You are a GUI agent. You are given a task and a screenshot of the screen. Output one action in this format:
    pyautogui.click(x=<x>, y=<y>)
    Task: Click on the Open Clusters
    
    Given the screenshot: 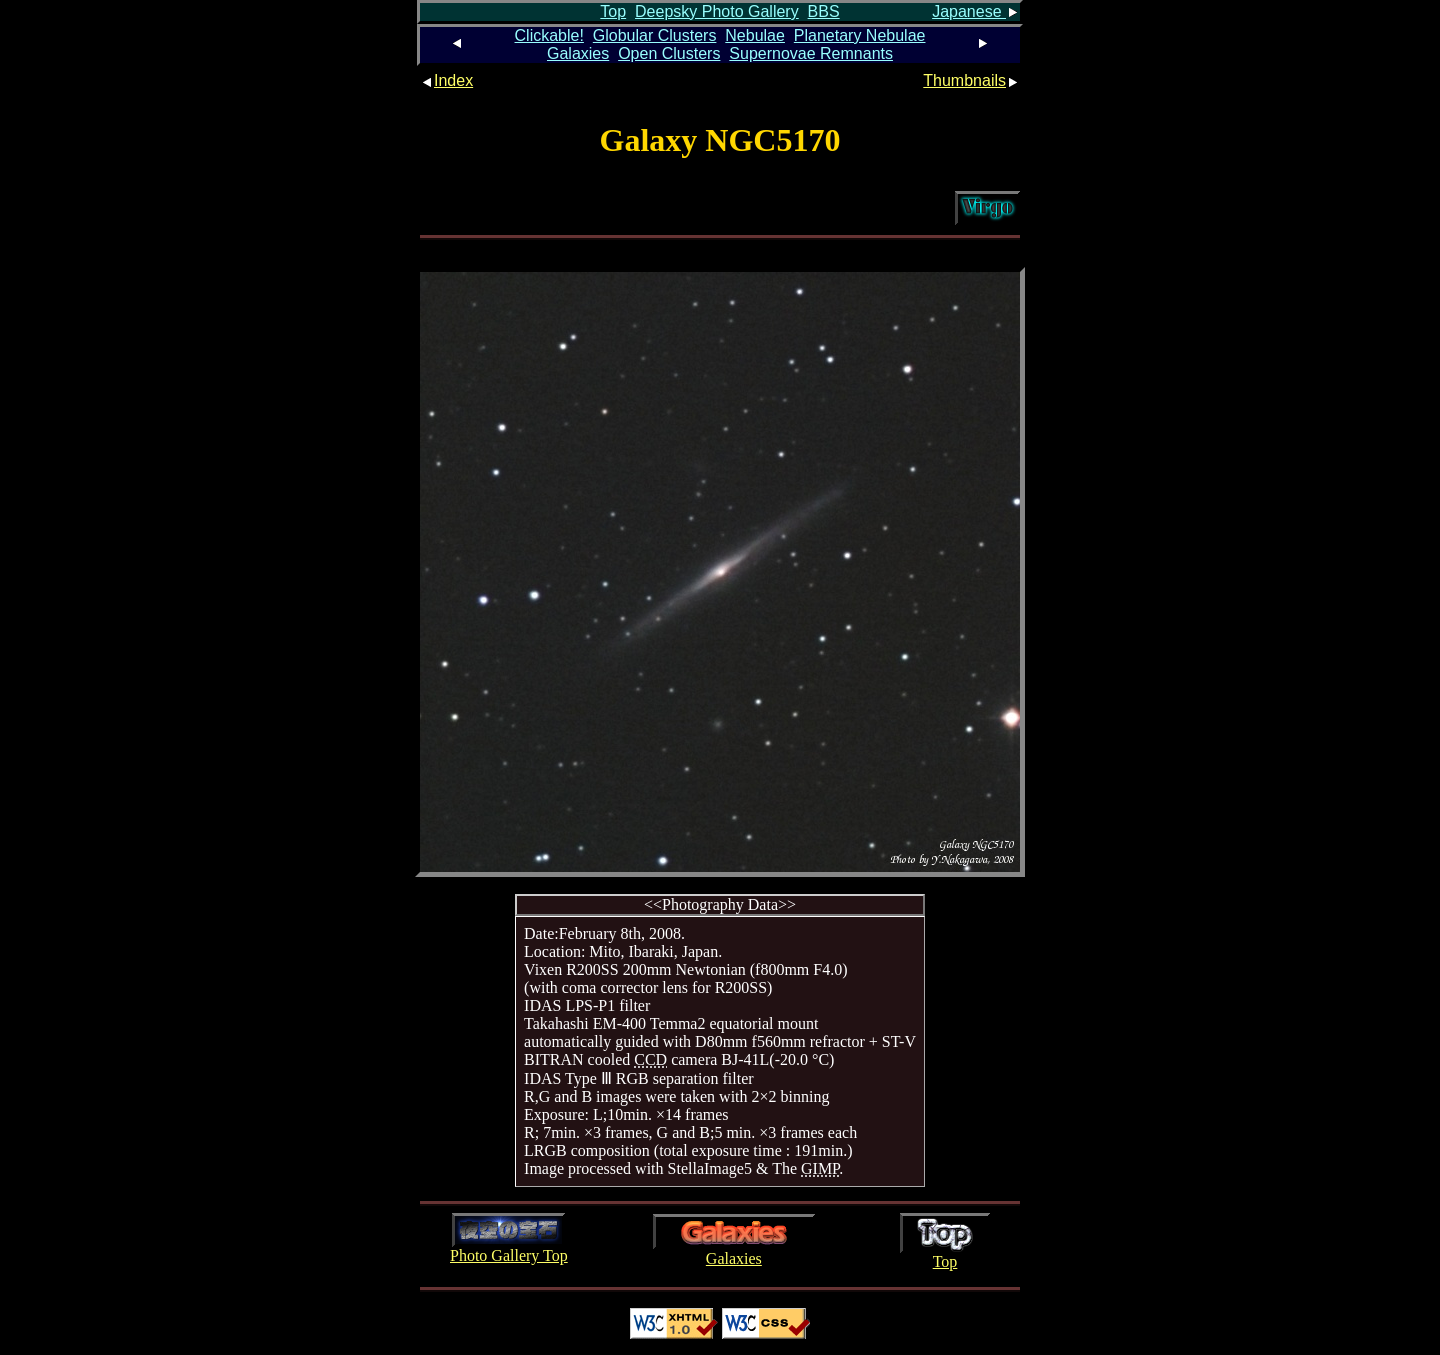 What is the action you would take?
    pyautogui.click(x=669, y=53)
    